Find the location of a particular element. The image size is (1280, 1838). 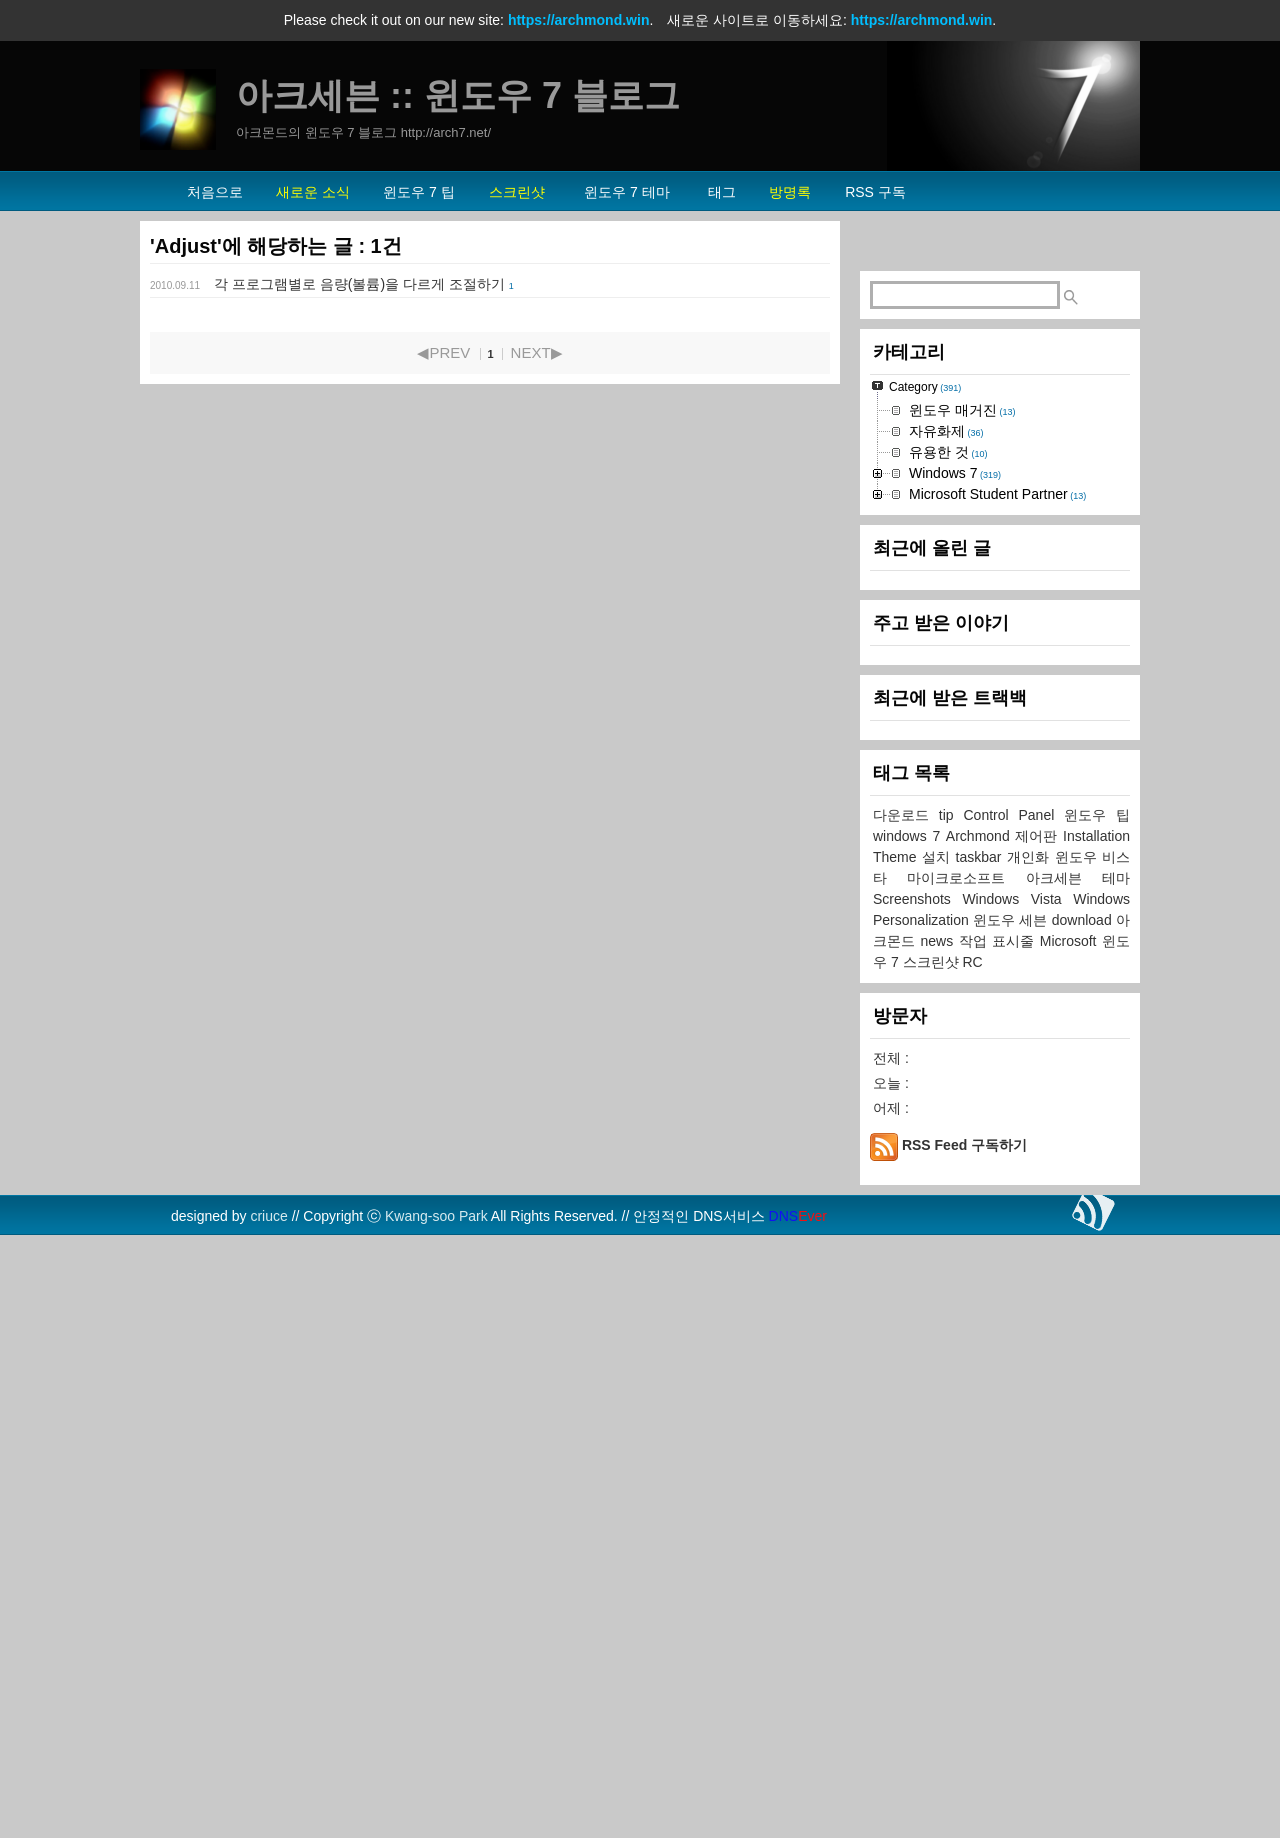

Personalization is located at coordinates (923, 1520).